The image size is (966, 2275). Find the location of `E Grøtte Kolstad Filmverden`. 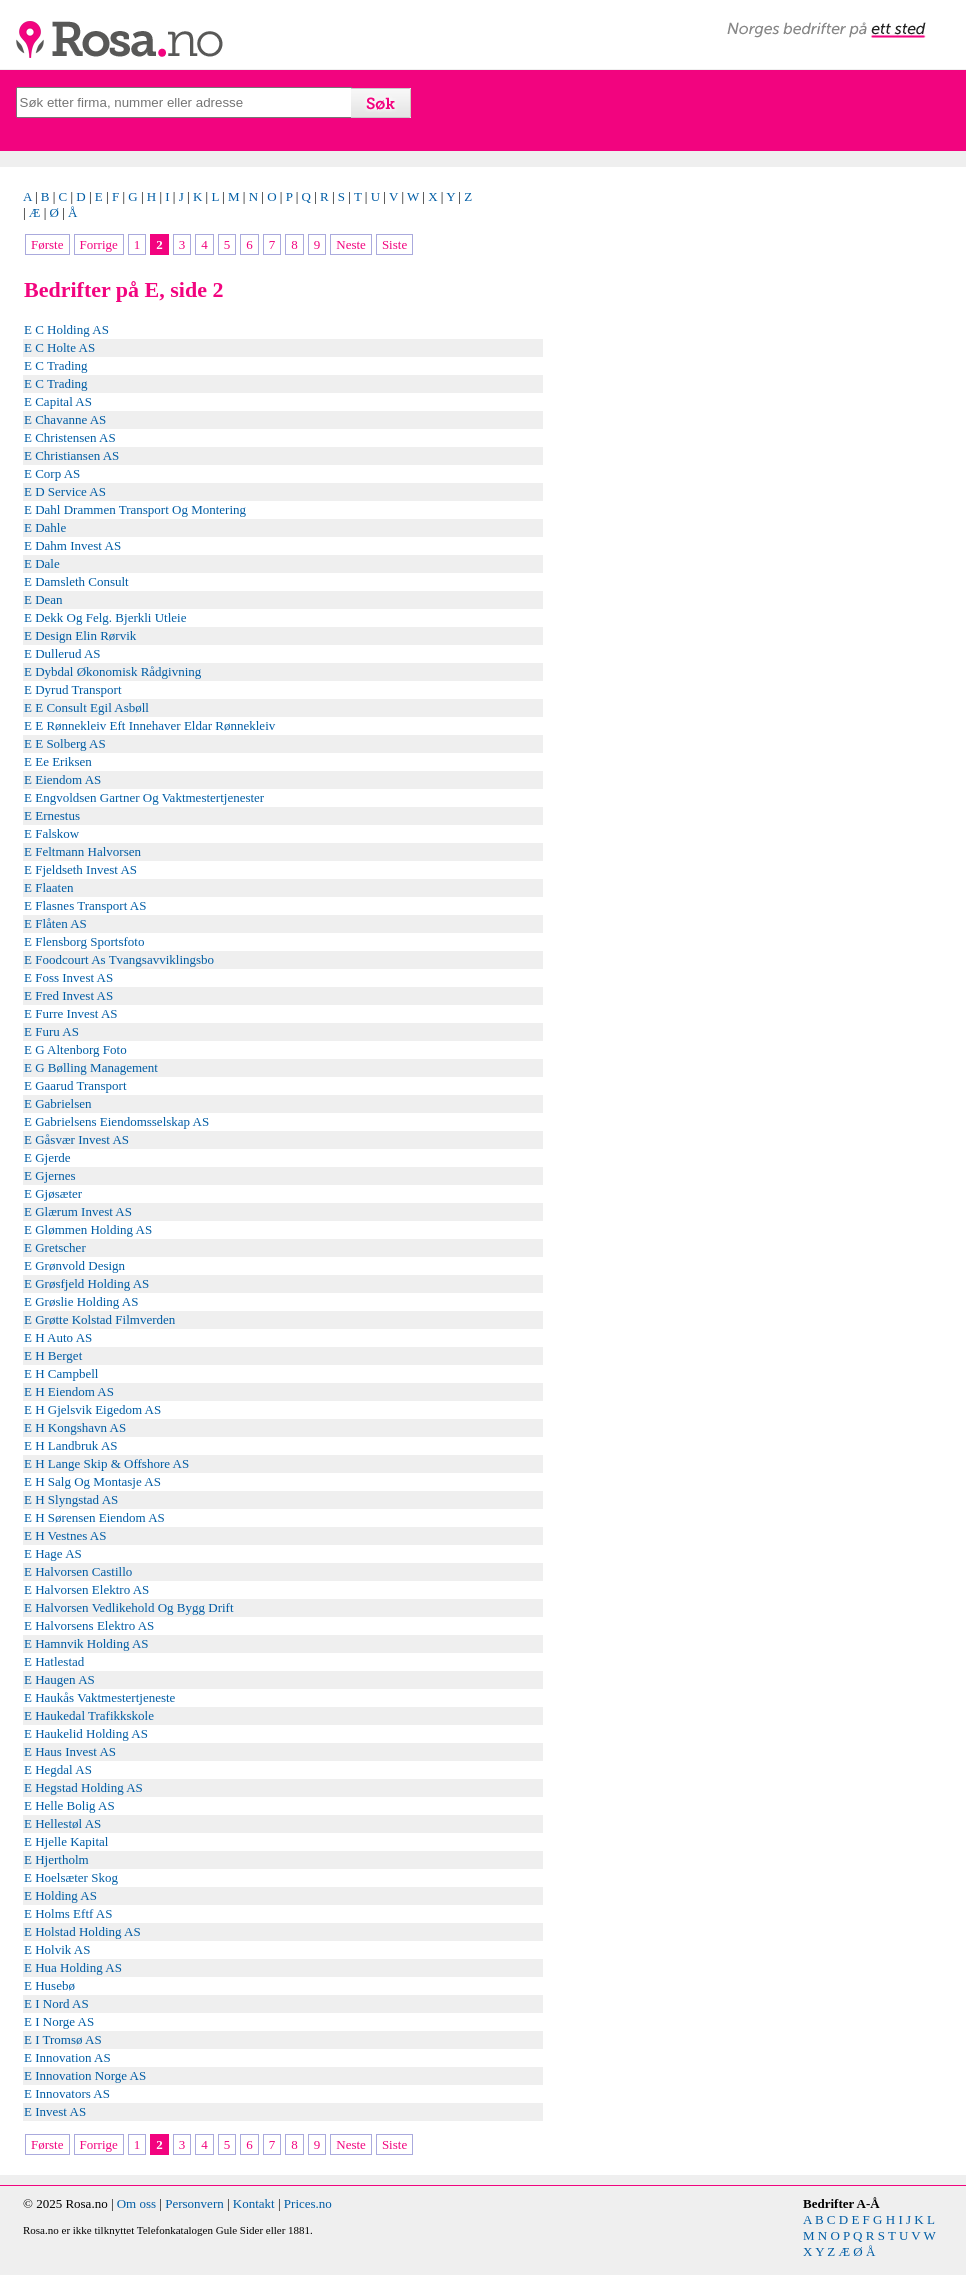

E Grøtte Kolstad Filmverden is located at coordinates (99, 1319).